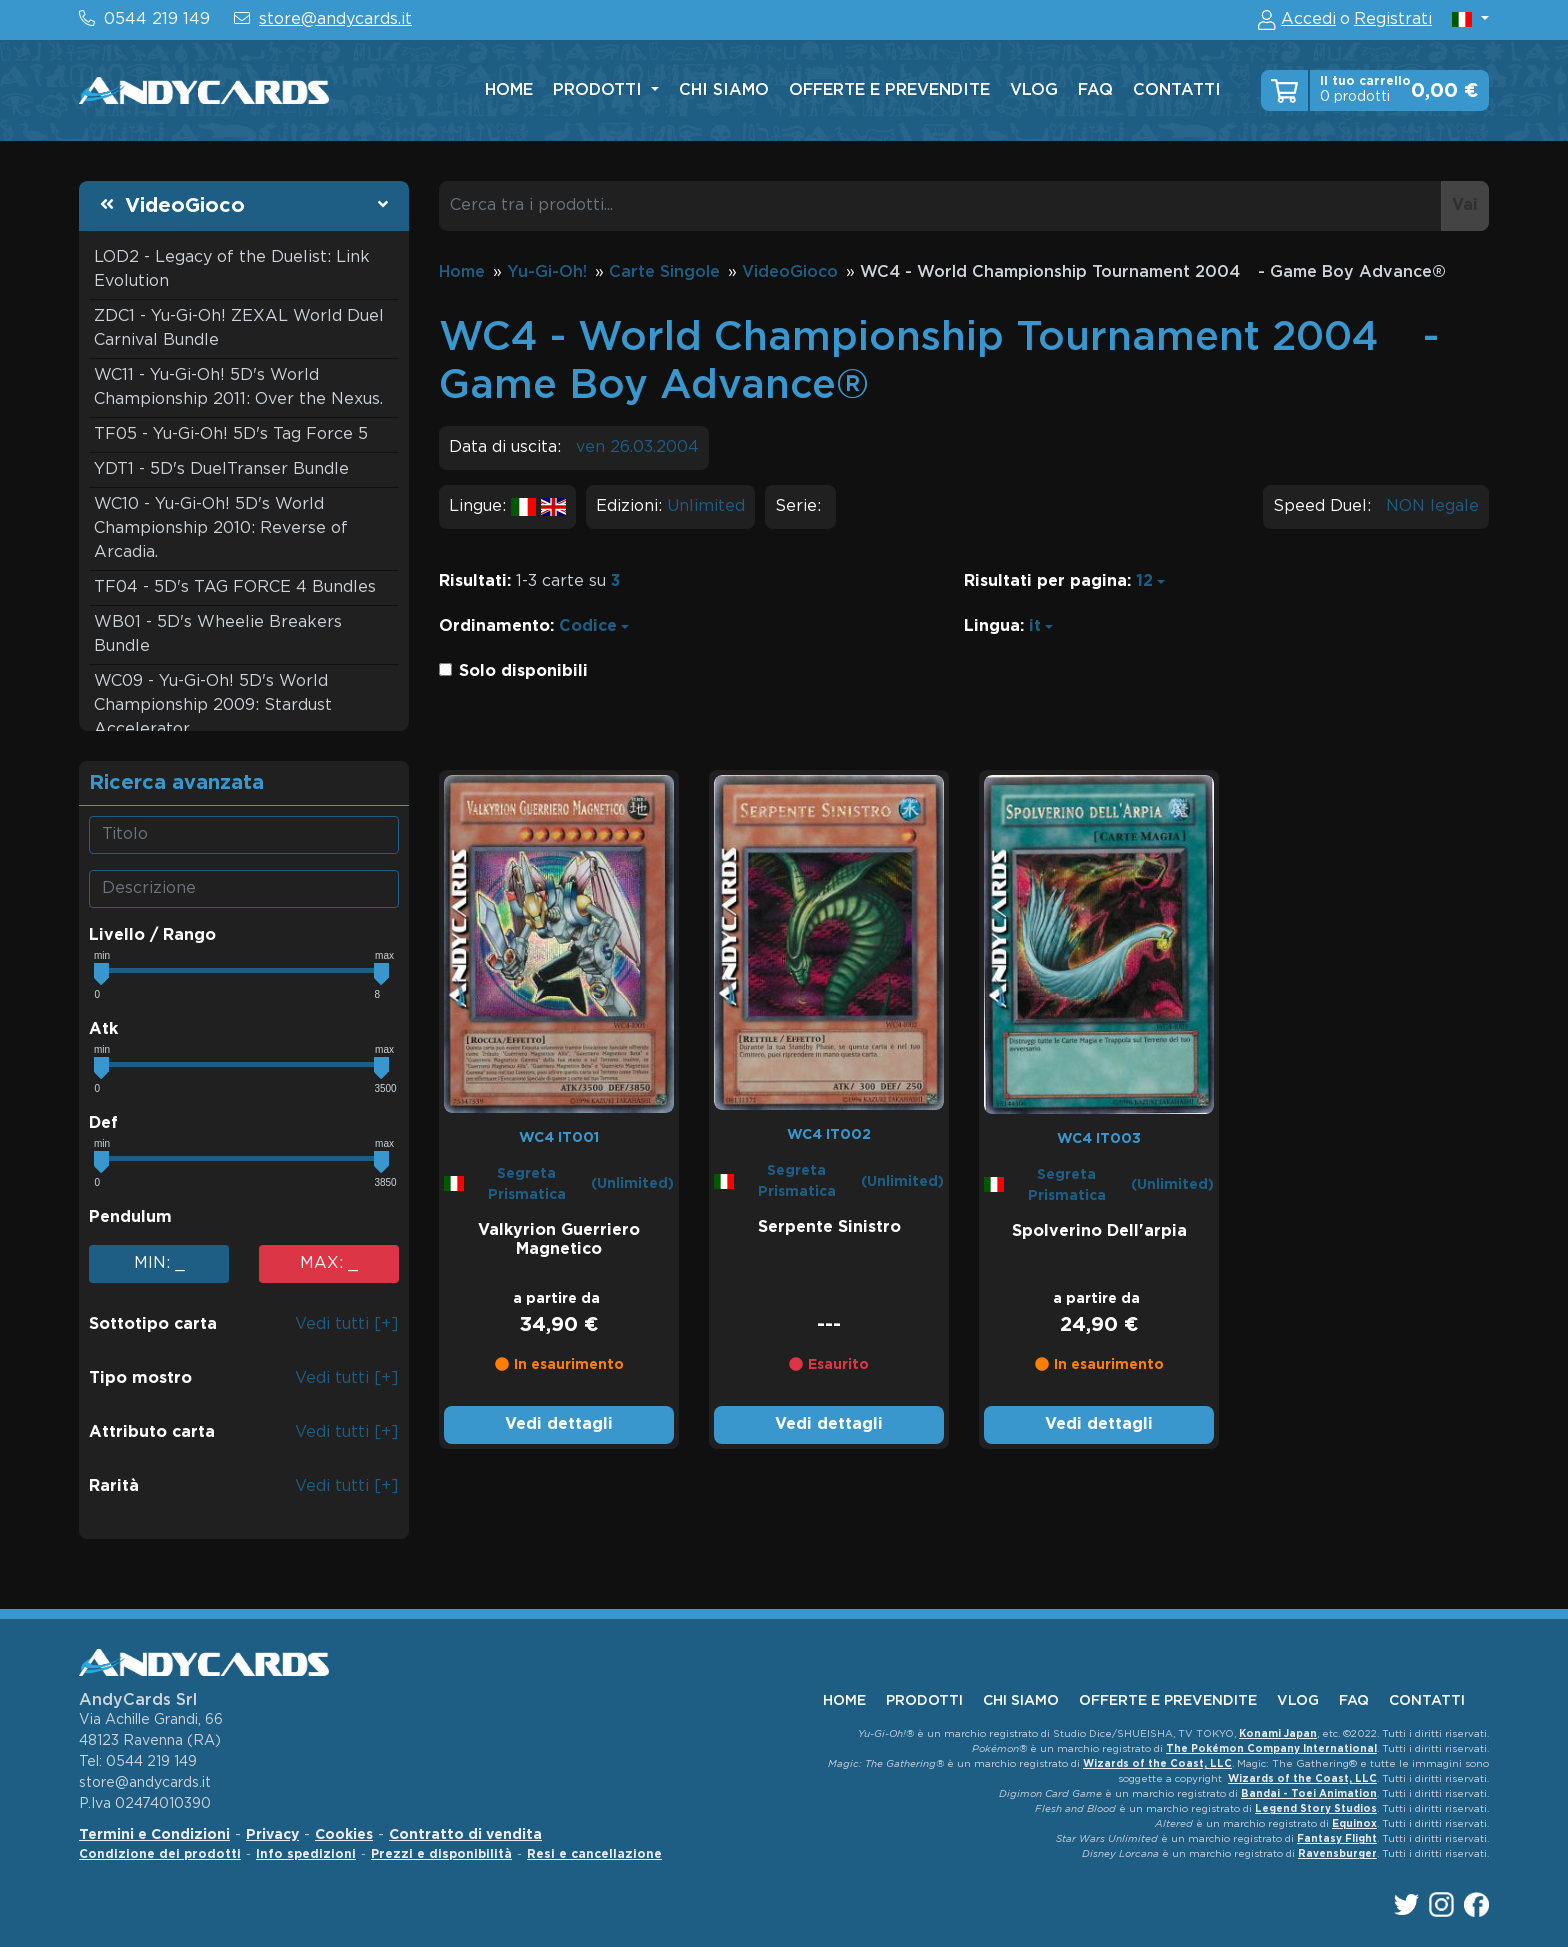 This screenshot has width=1568, height=1947. I want to click on Fantasy Flight, so click(1337, 1839).